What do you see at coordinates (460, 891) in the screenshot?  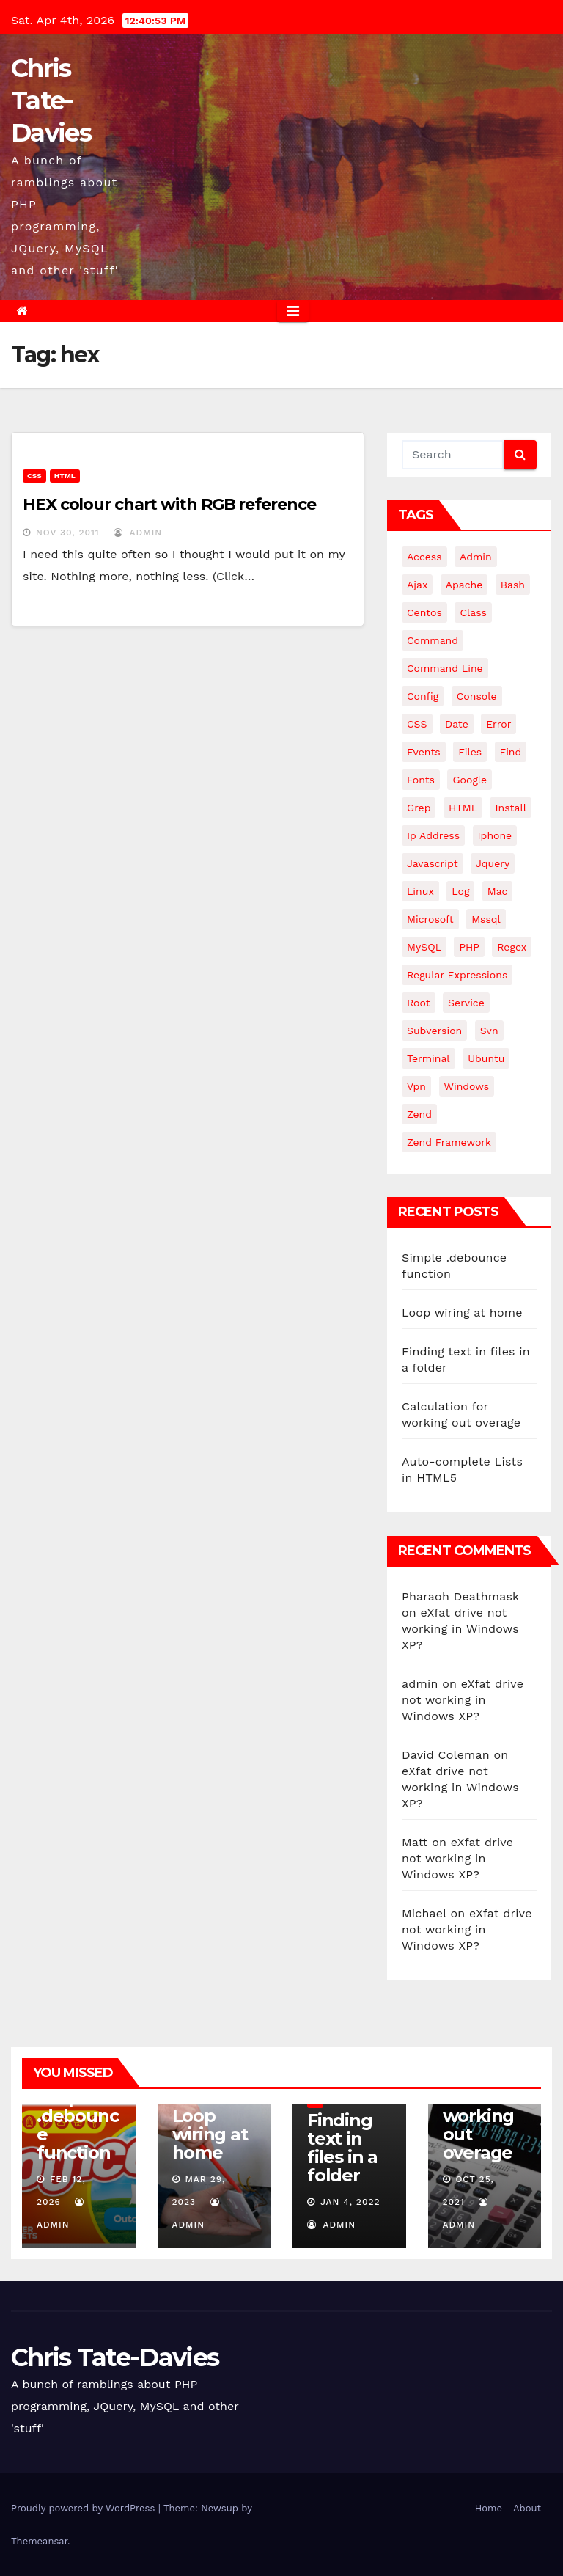 I see `log [log (3 items)]` at bounding box center [460, 891].